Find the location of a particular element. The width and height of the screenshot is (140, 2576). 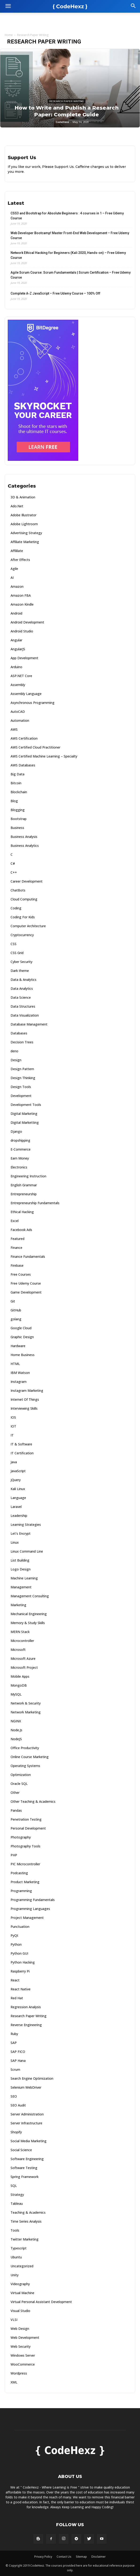

Social Science is located at coordinates (21, 2150).